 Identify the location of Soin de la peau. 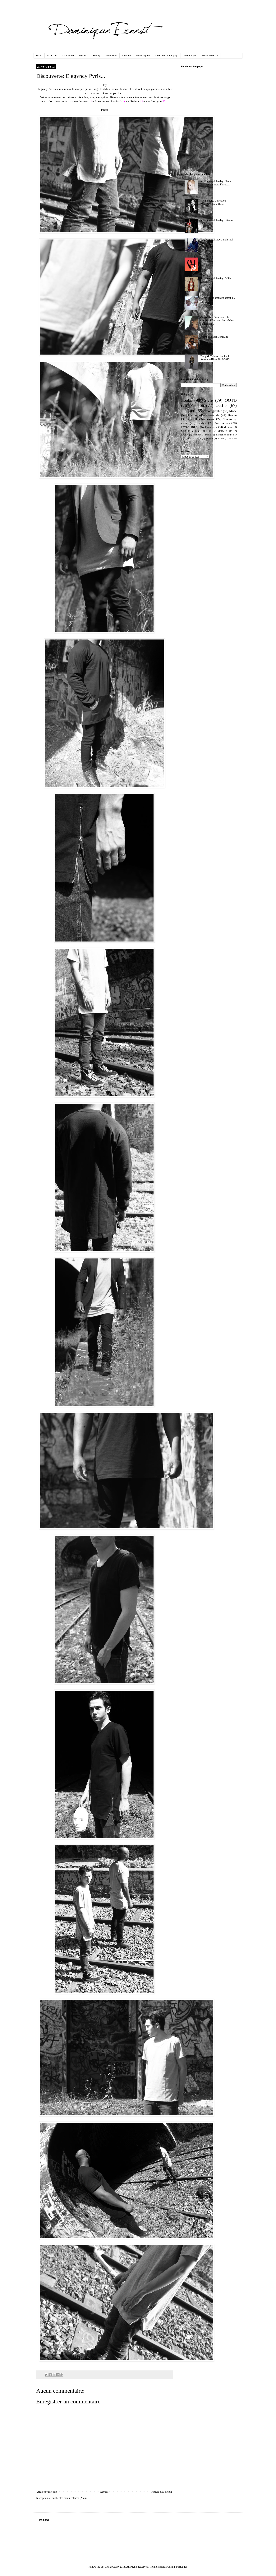
(190, 431).